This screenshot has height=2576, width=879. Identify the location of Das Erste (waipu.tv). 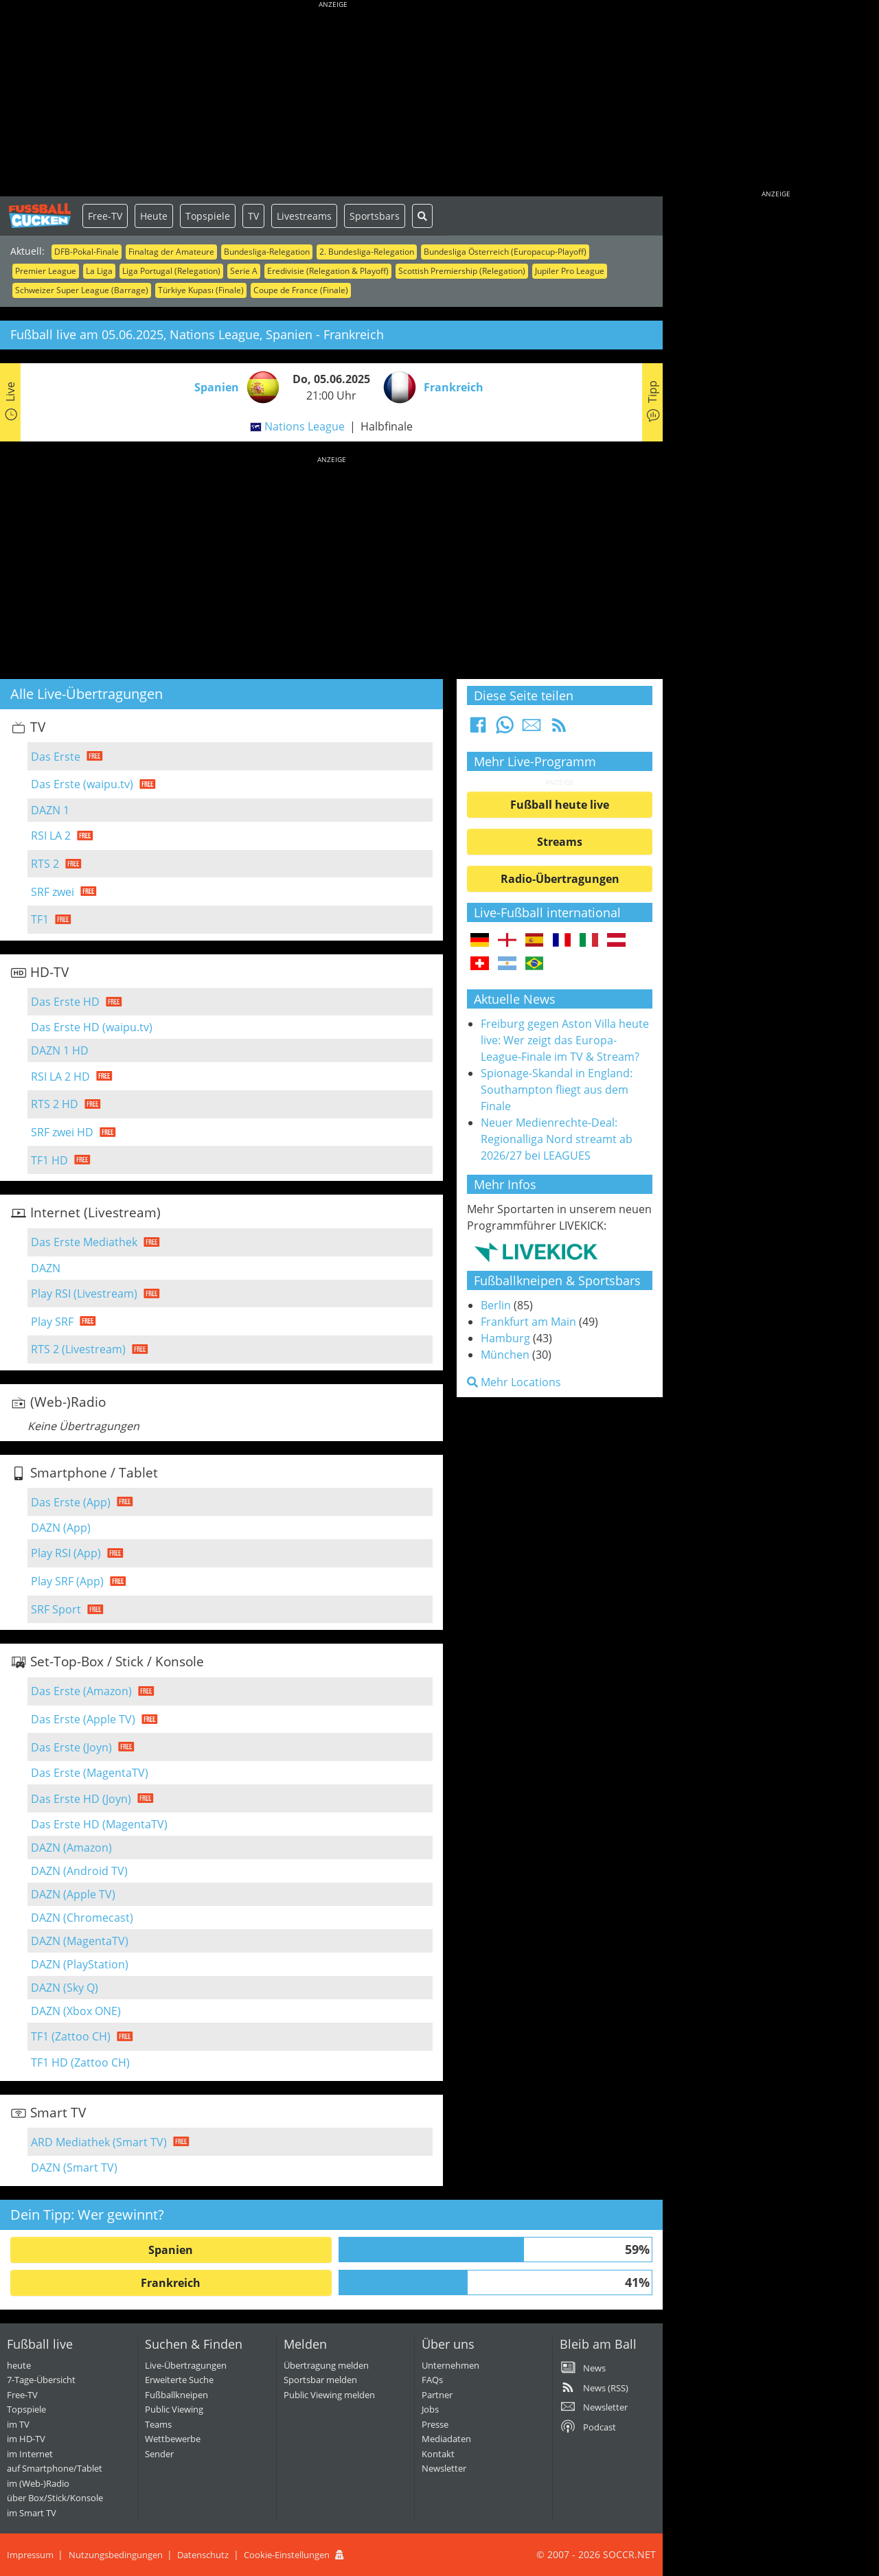
(82, 784).